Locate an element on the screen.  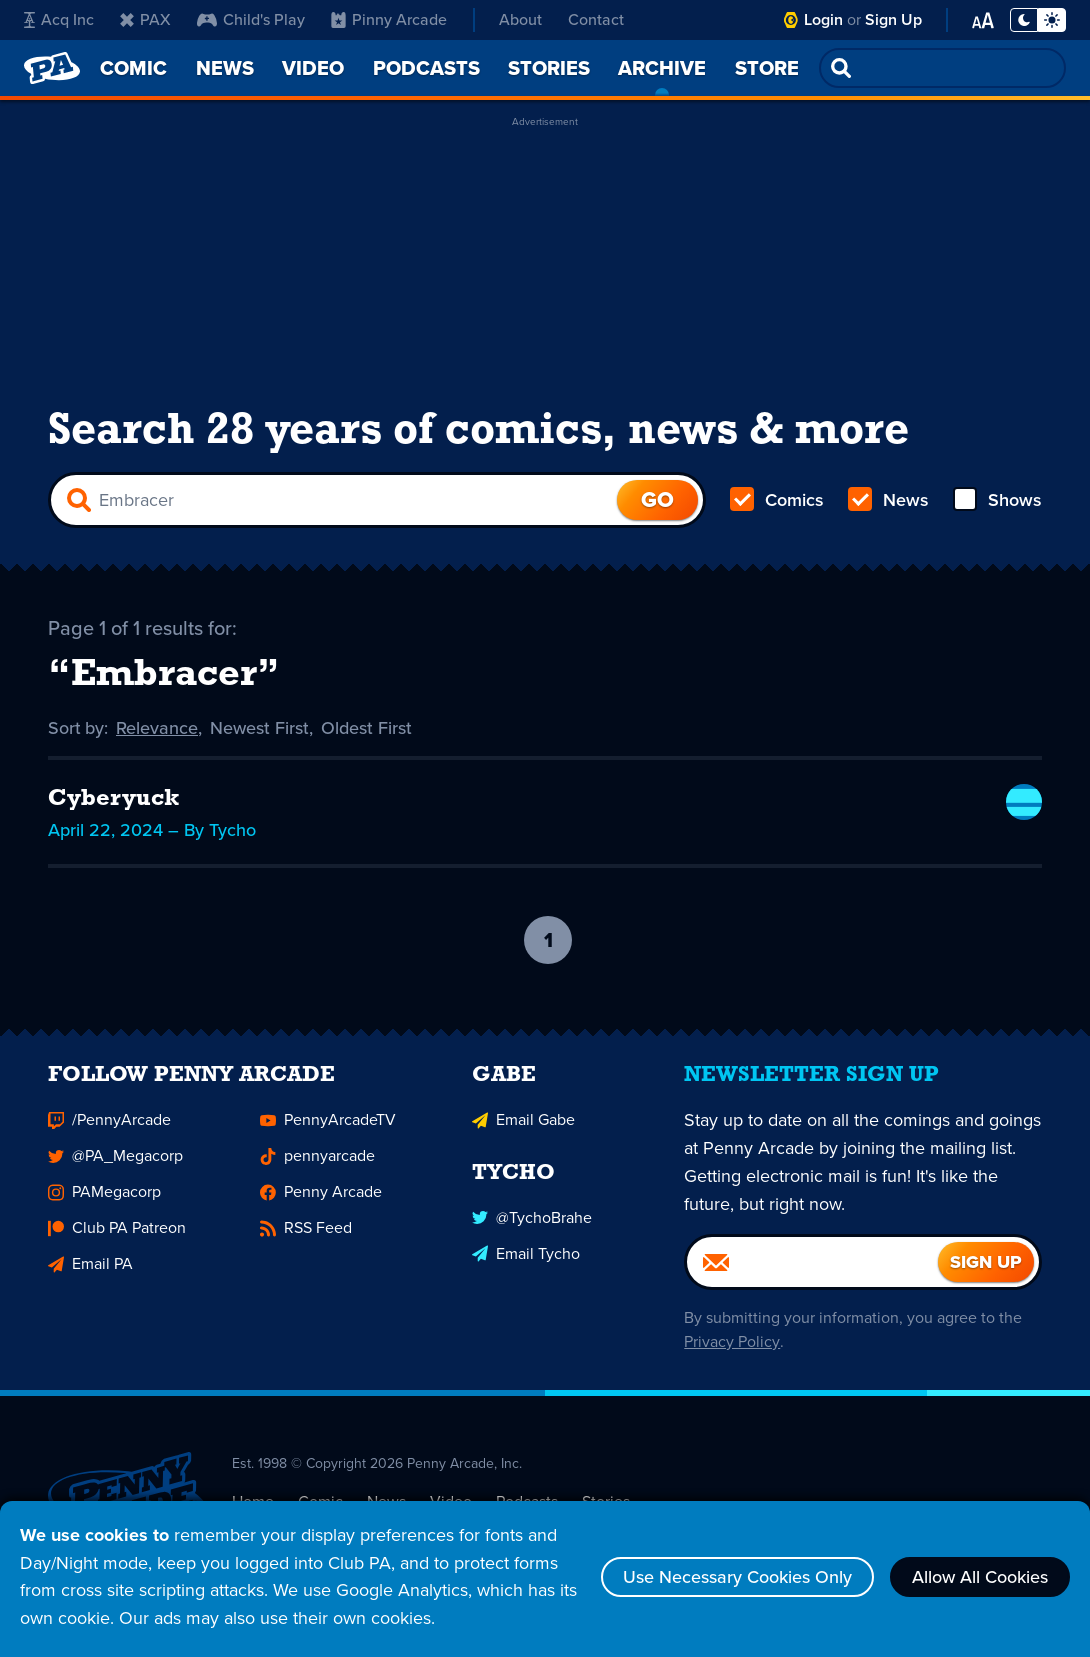
Contact is located at coordinates (596, 19).